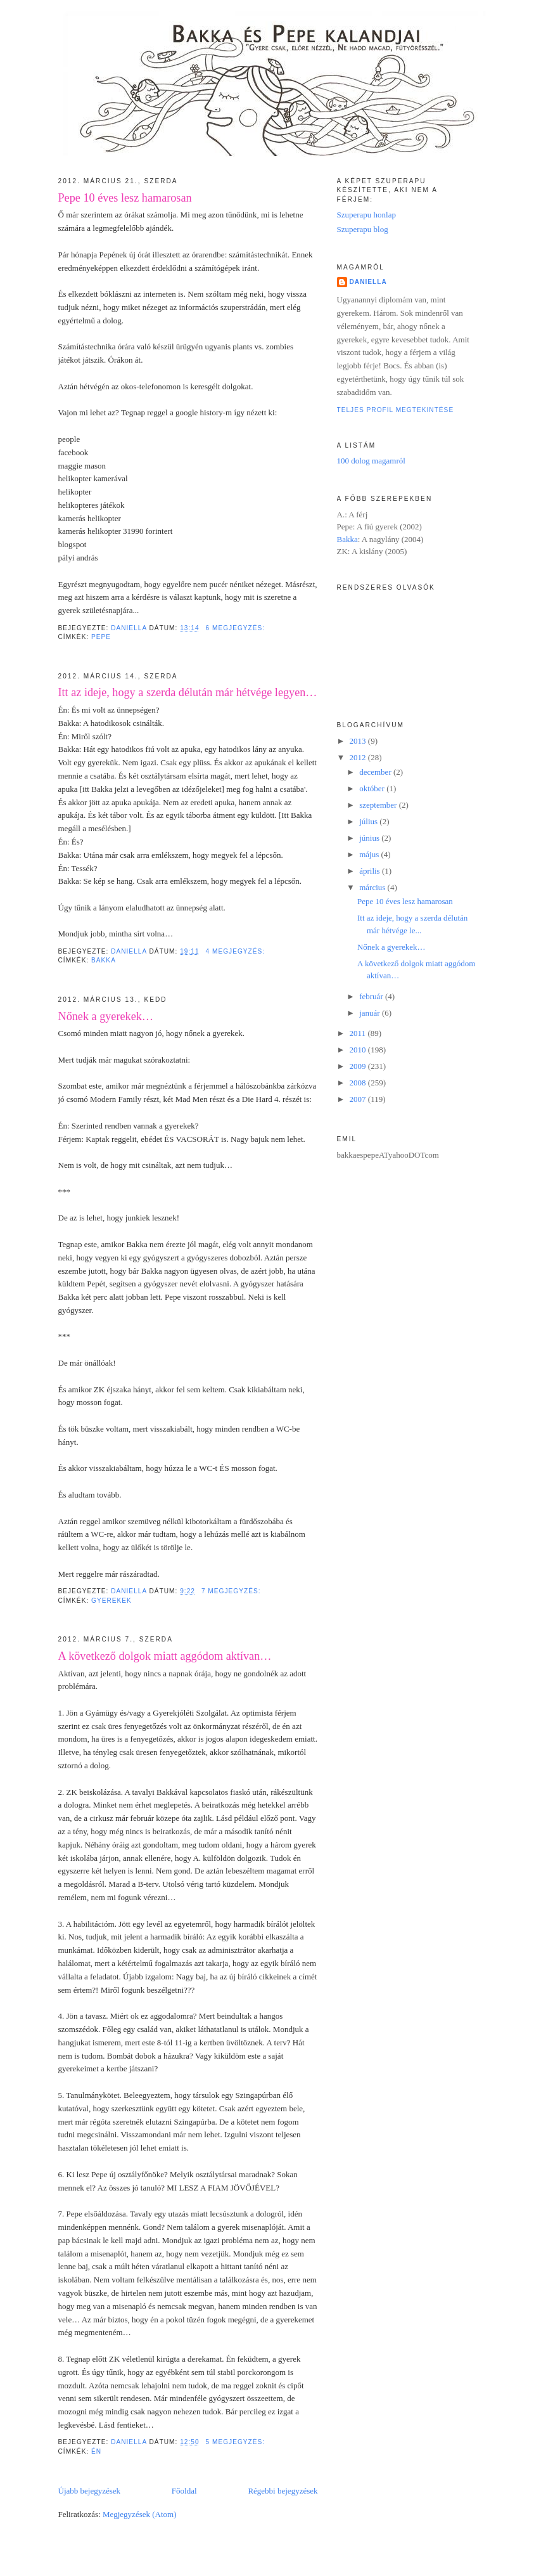 This screenshot has width=534, height=2576. What do you see at coordinates (370, 871) in the screenshot?
I see `április` at bounding box center [370, 871].